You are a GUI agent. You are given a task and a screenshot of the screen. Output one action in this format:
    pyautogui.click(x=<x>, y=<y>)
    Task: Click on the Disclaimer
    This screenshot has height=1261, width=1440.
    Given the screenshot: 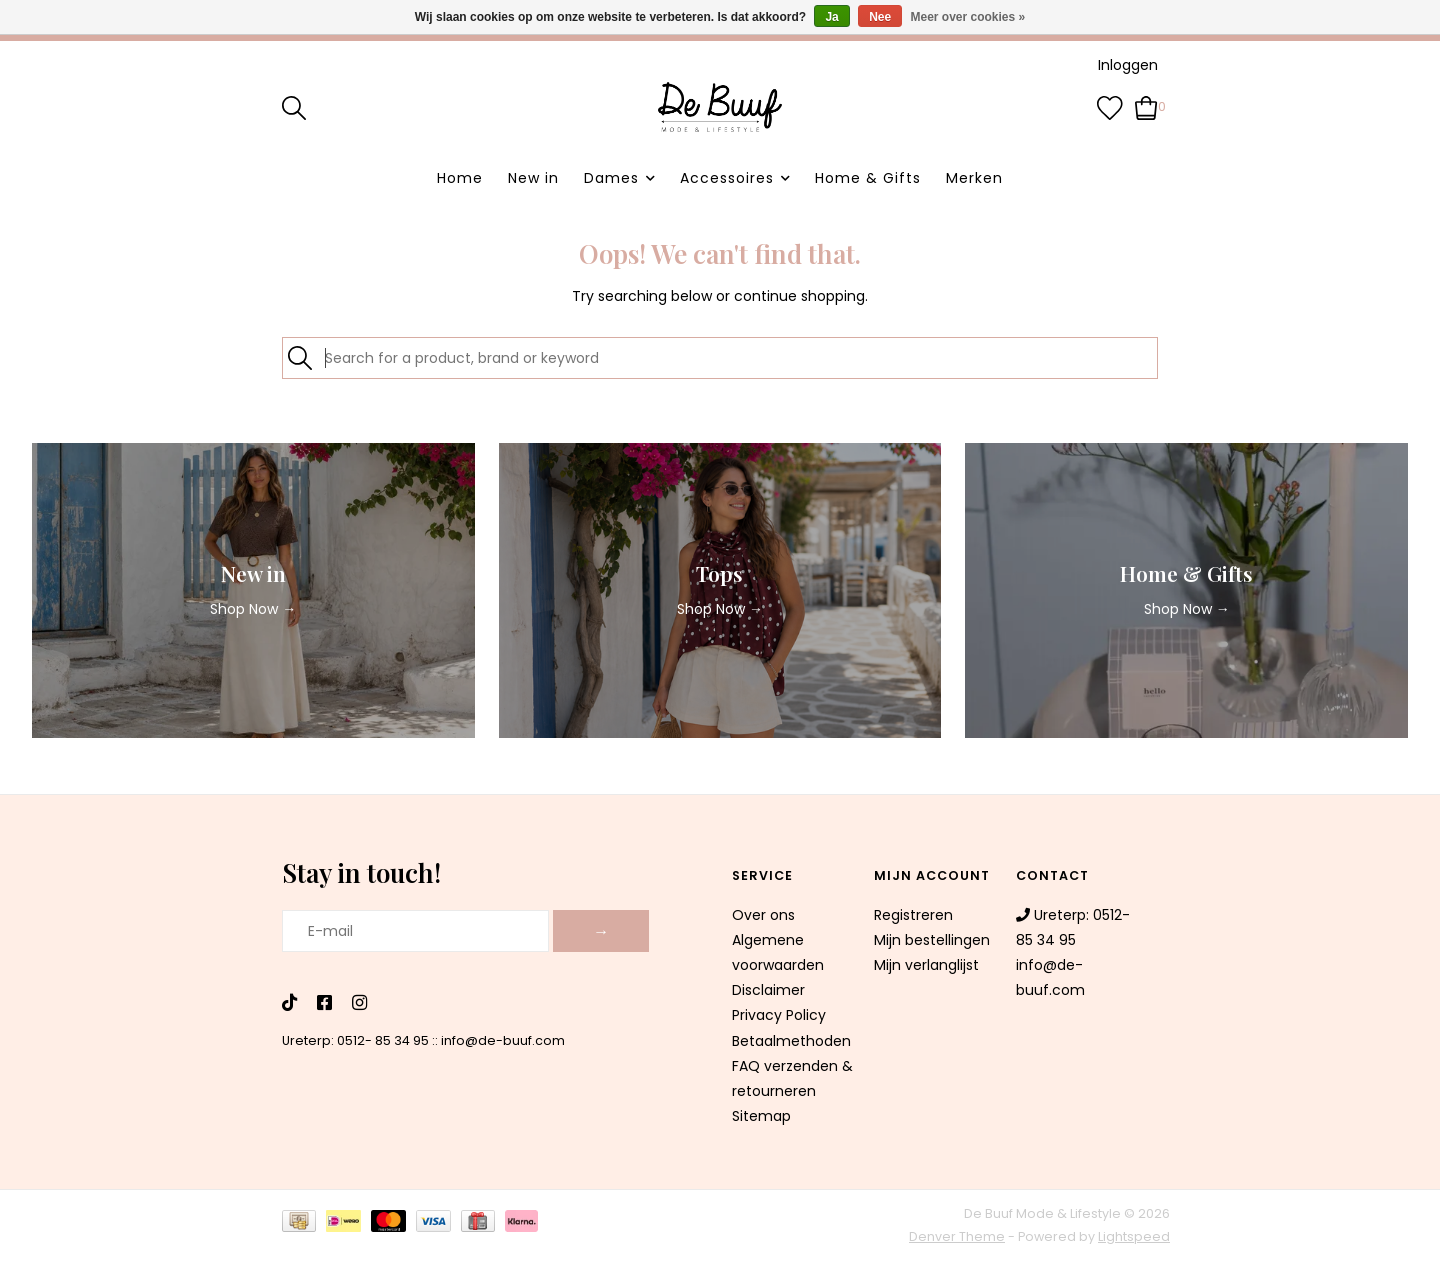 What is the action you would take?
    pyautogui.click(x=768, y=990)
    